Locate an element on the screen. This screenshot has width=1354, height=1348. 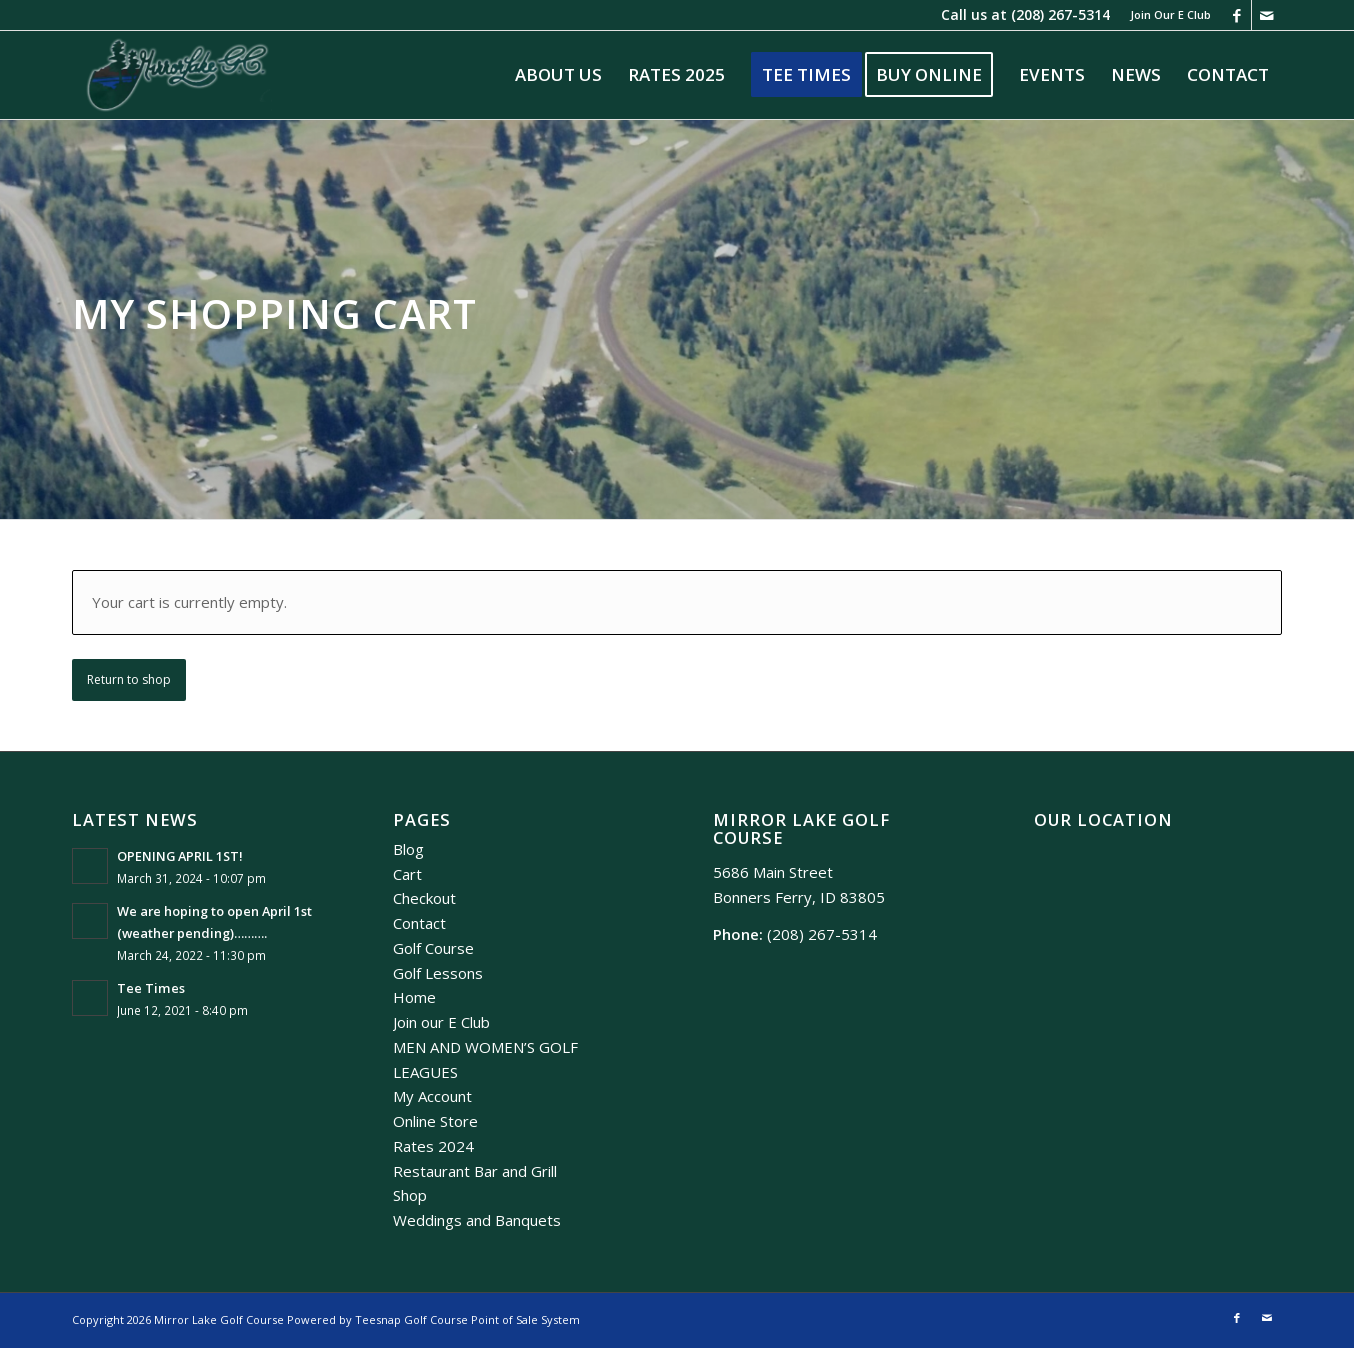
Contact is located at coordinates (419, 923).